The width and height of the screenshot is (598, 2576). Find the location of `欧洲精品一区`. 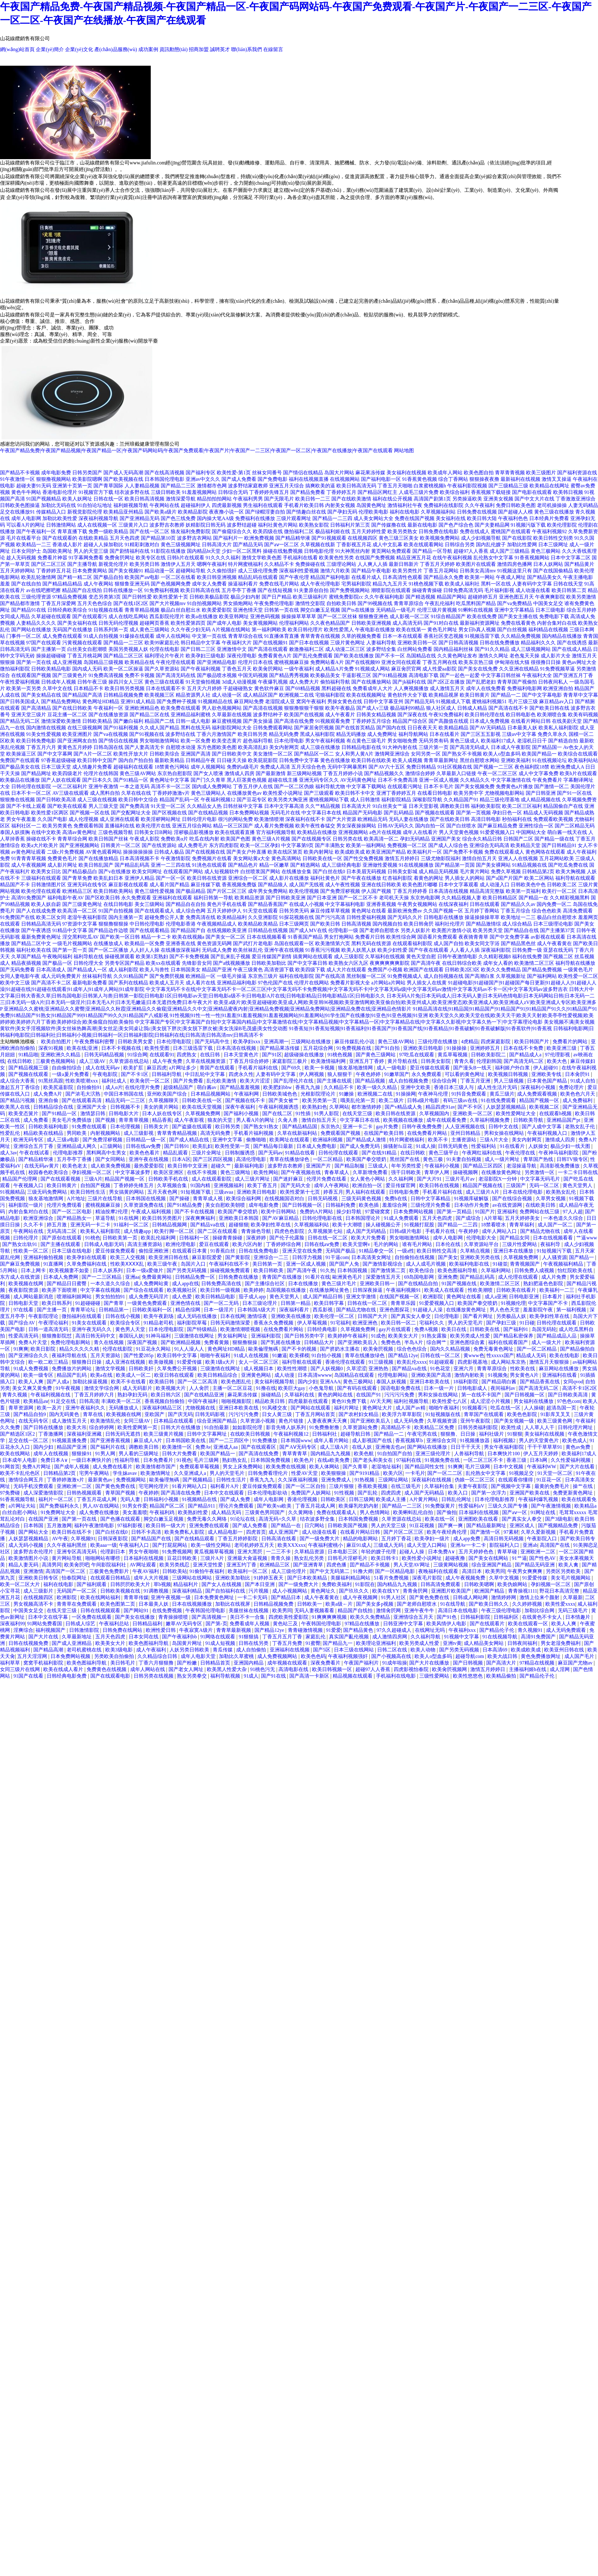

欧洲精品一区 is located at coordinates (201, 976).